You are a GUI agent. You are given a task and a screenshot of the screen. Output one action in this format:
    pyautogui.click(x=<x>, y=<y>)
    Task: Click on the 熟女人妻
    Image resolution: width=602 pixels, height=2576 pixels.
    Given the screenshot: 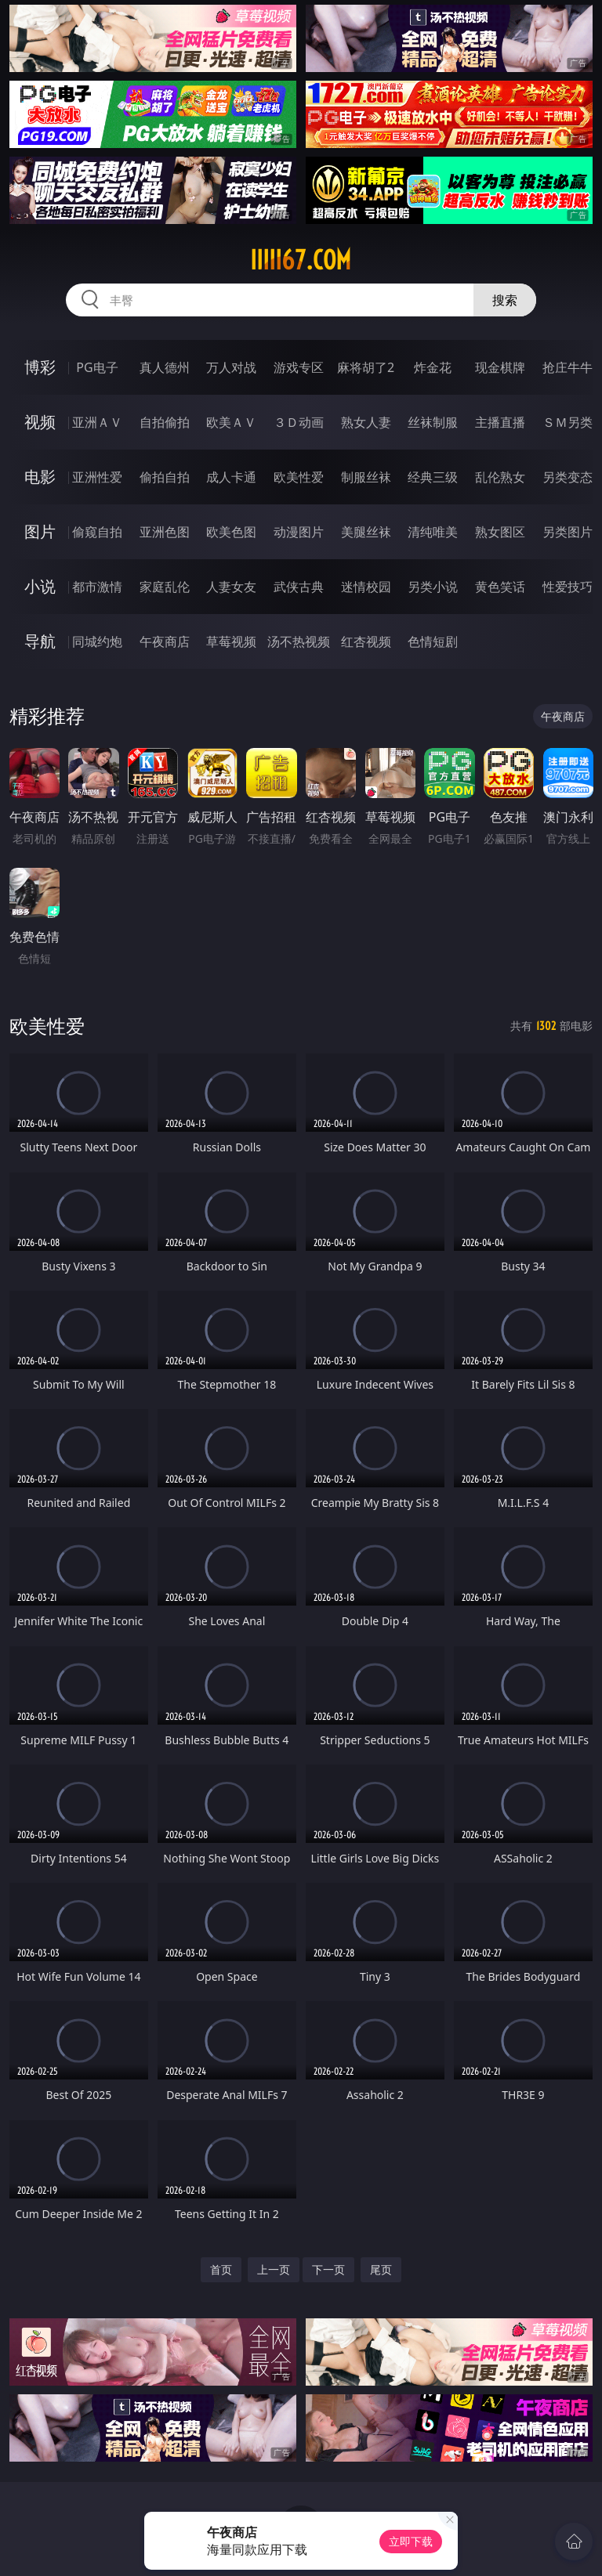 What is the action you would take?
    pyautogui.click(x=366, y=422)
    